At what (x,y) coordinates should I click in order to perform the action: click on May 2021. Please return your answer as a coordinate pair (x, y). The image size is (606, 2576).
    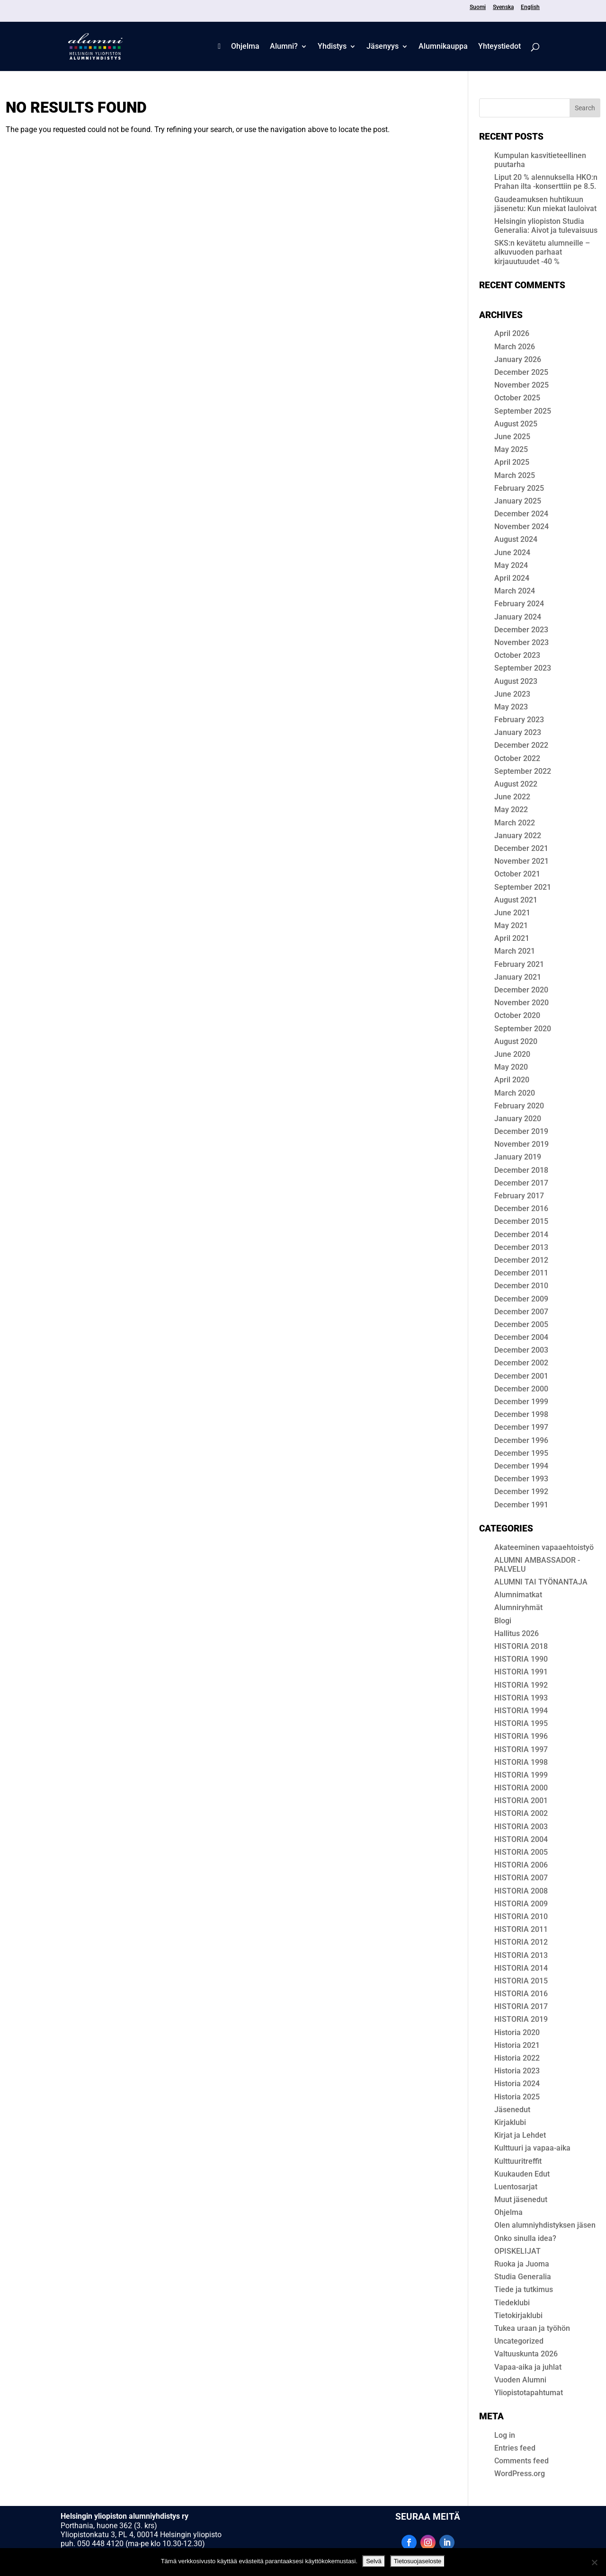
    Looking at the image, I should click on (511, 925).